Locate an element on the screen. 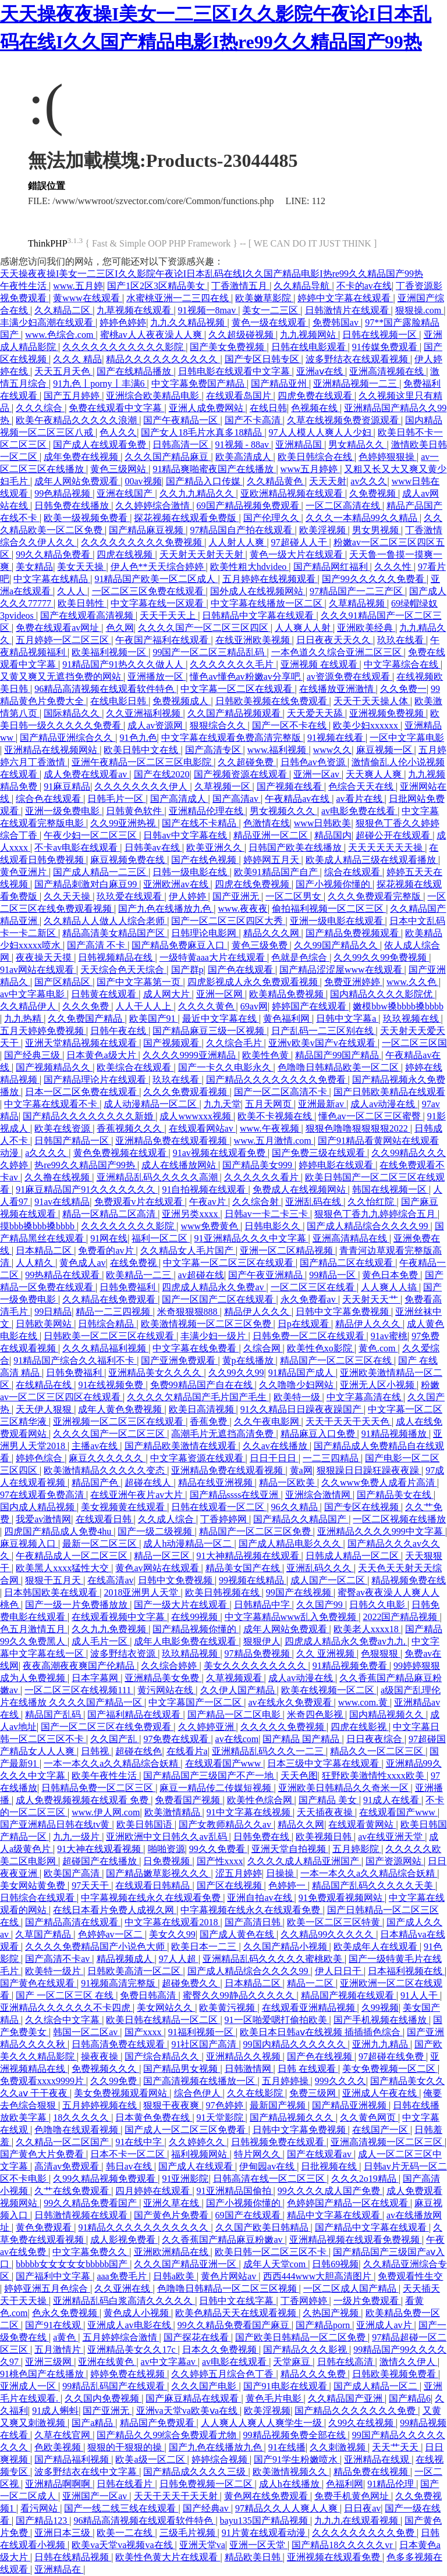  欧美性粗大hdvideo is located at coordinates (249, 567).